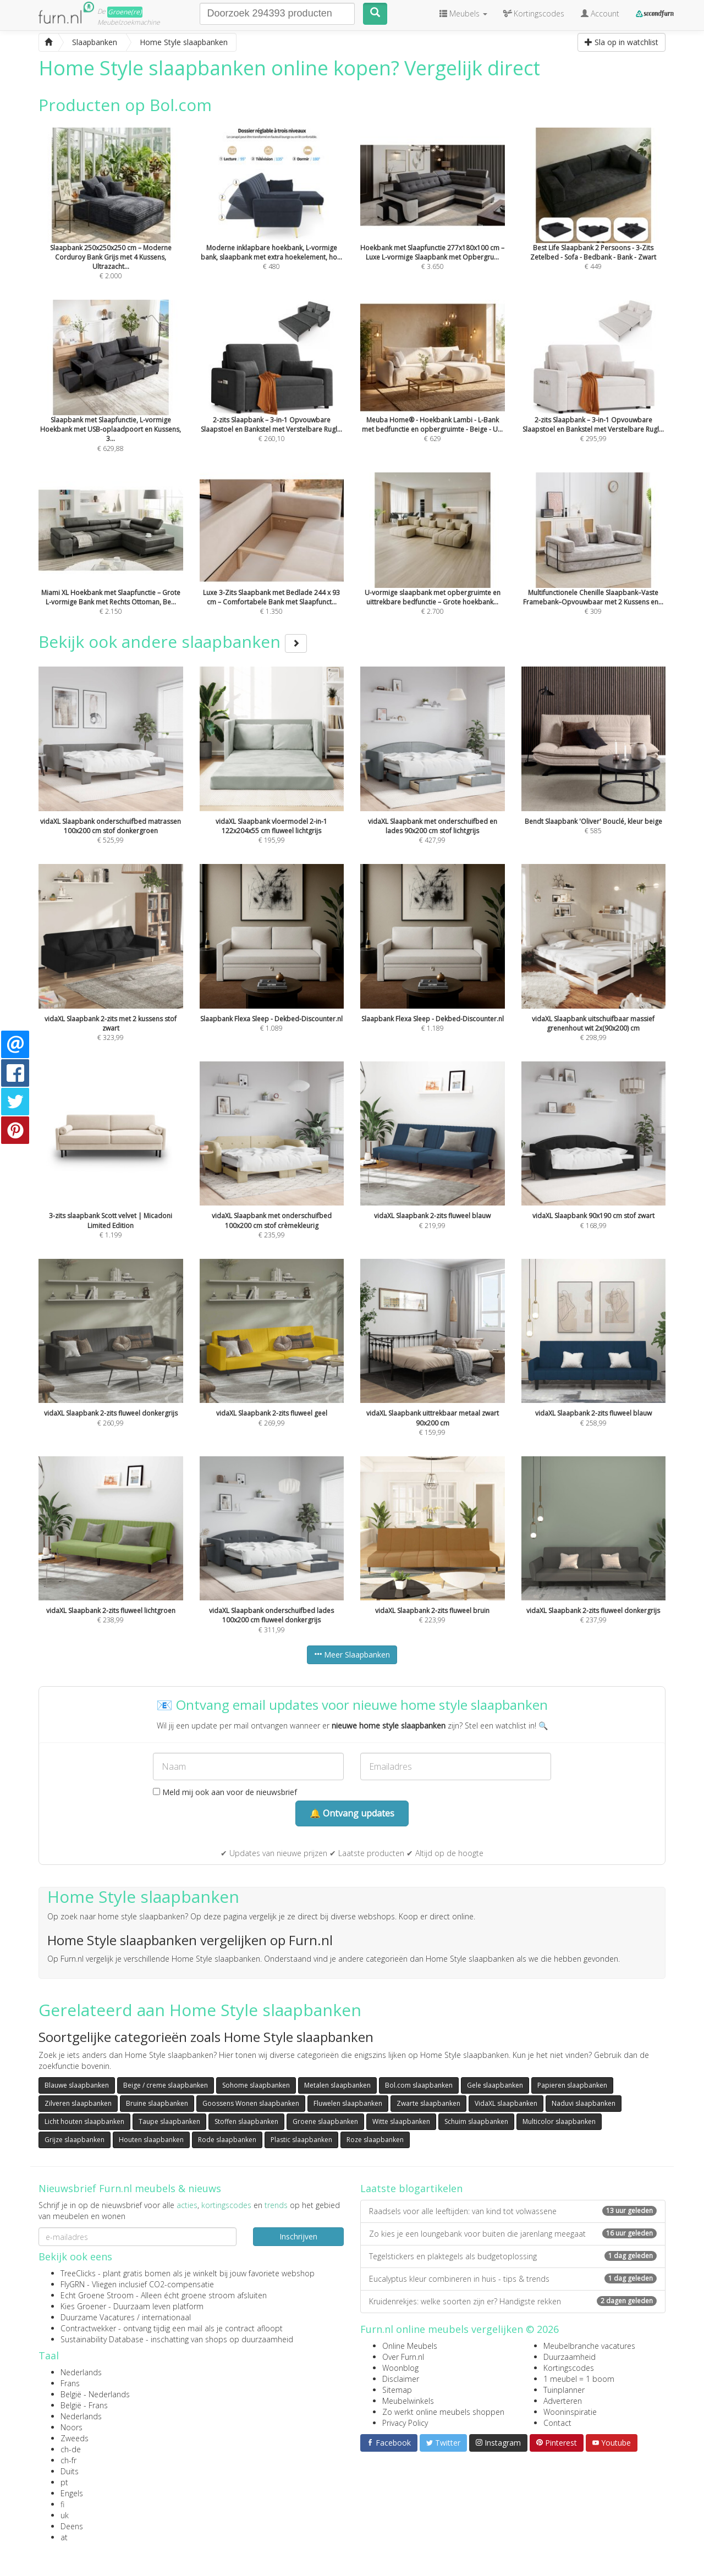  I want to click on Rode slaapbanken, so click(227, 2139).